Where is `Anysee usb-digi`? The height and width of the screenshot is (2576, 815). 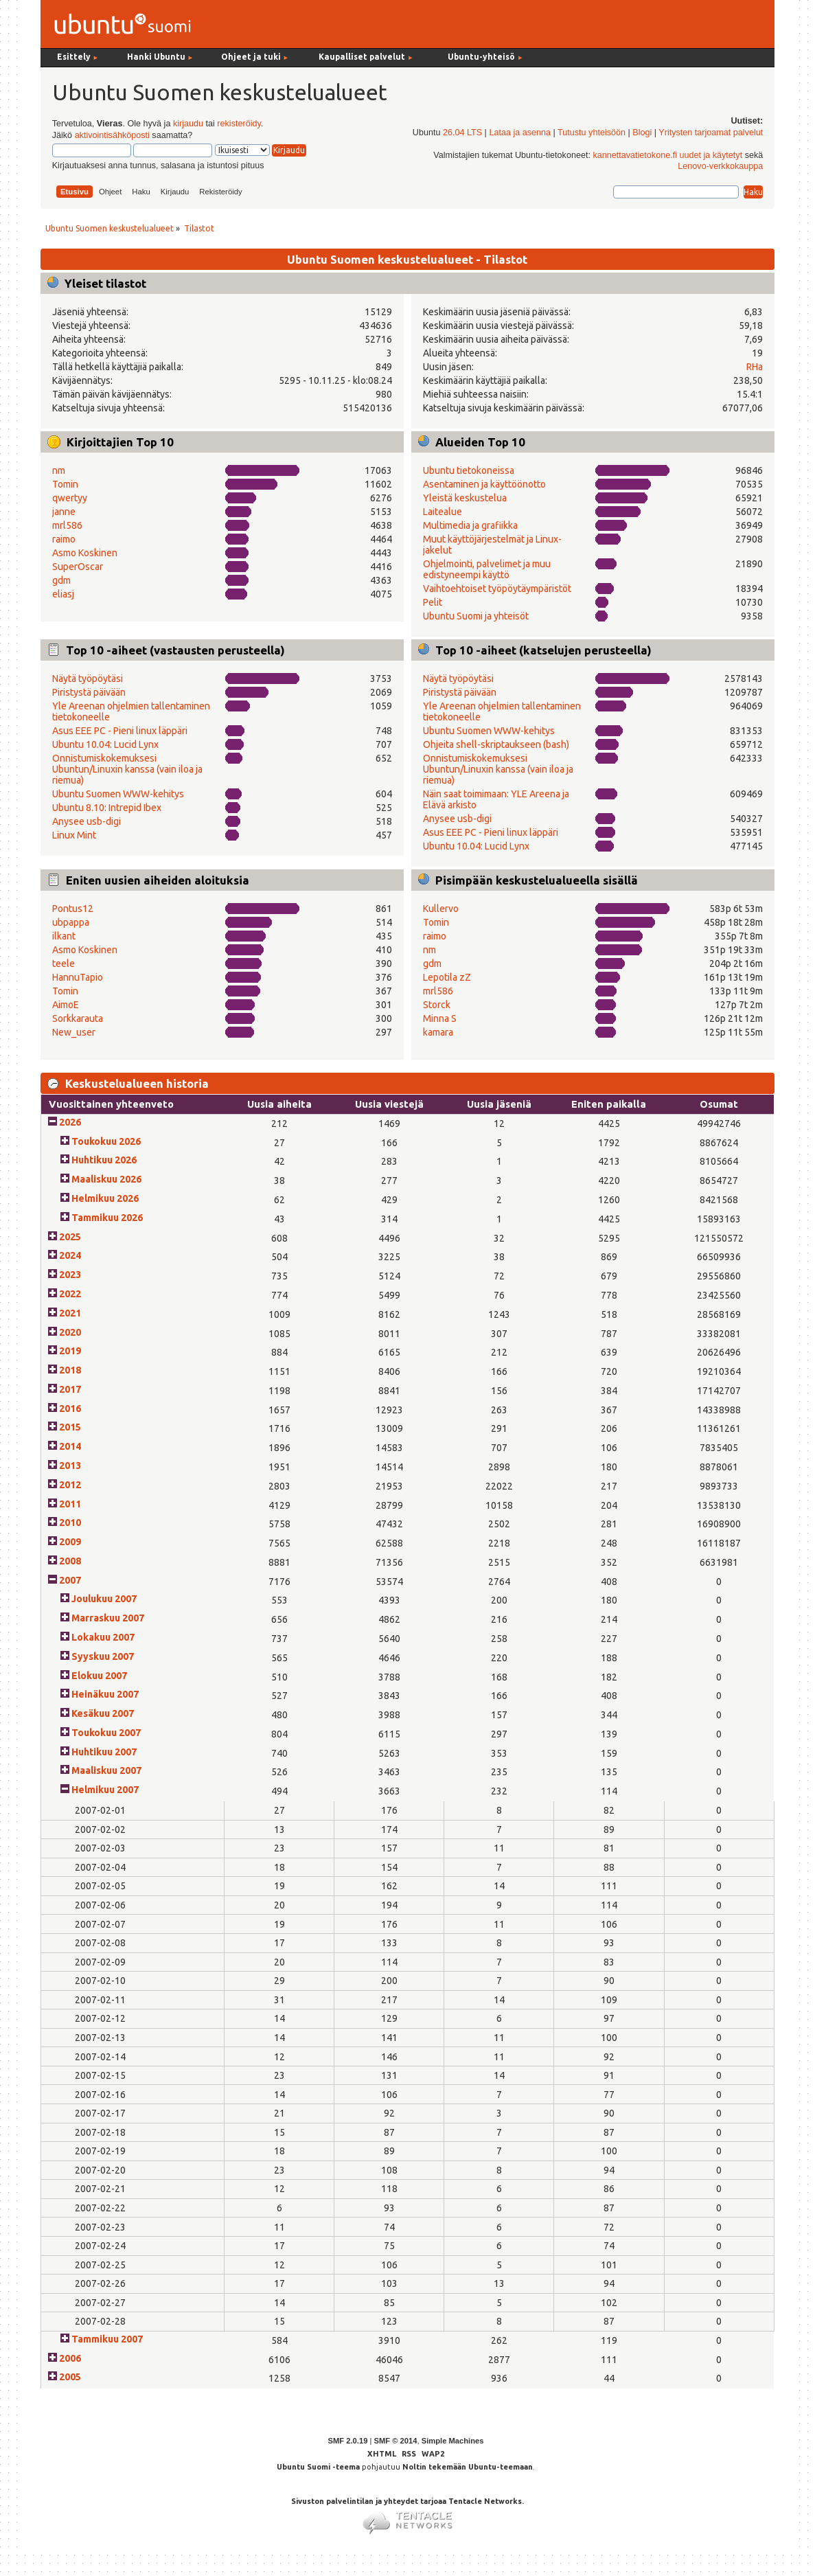 Anysee usb-digi is located at coordinates (86, 821).